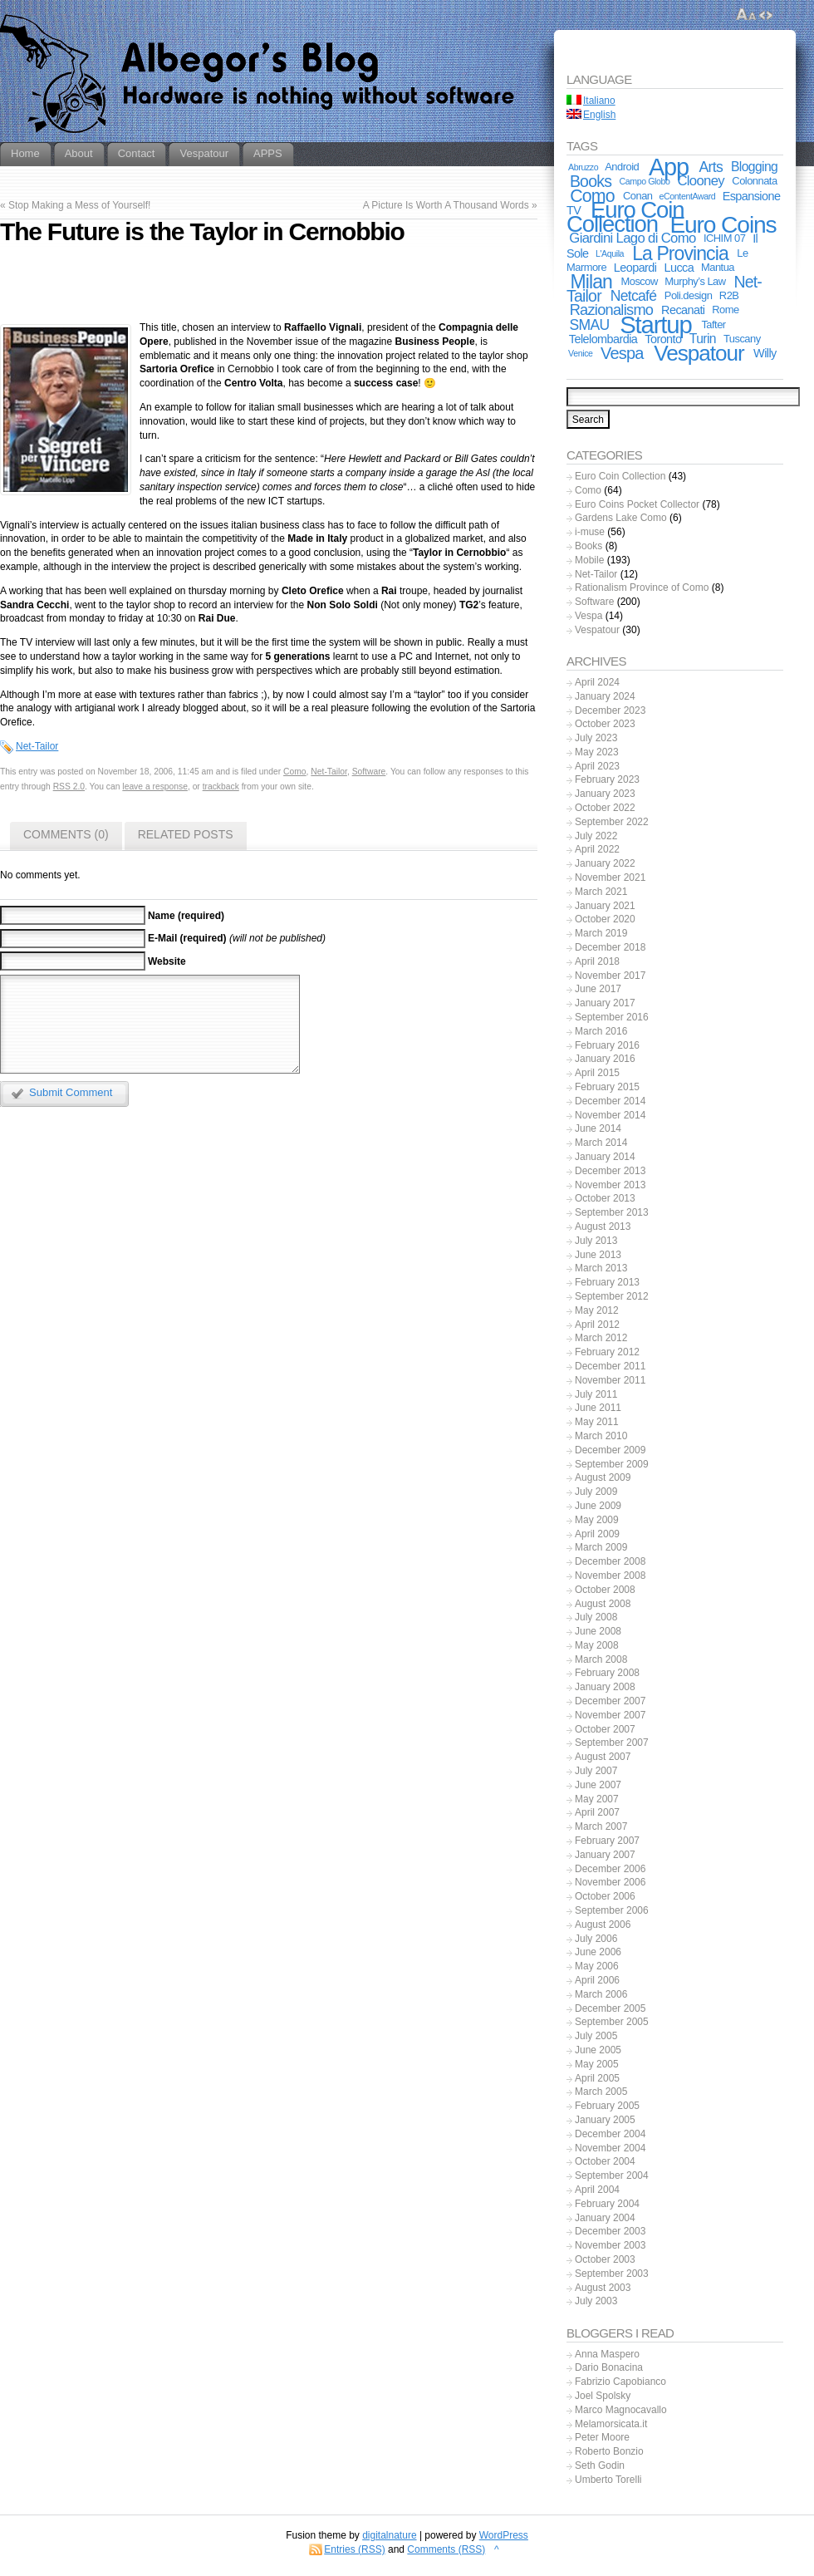  Describe the element at coordinates (607, 2105) in the screenshot. I see `February 2005` at that location.